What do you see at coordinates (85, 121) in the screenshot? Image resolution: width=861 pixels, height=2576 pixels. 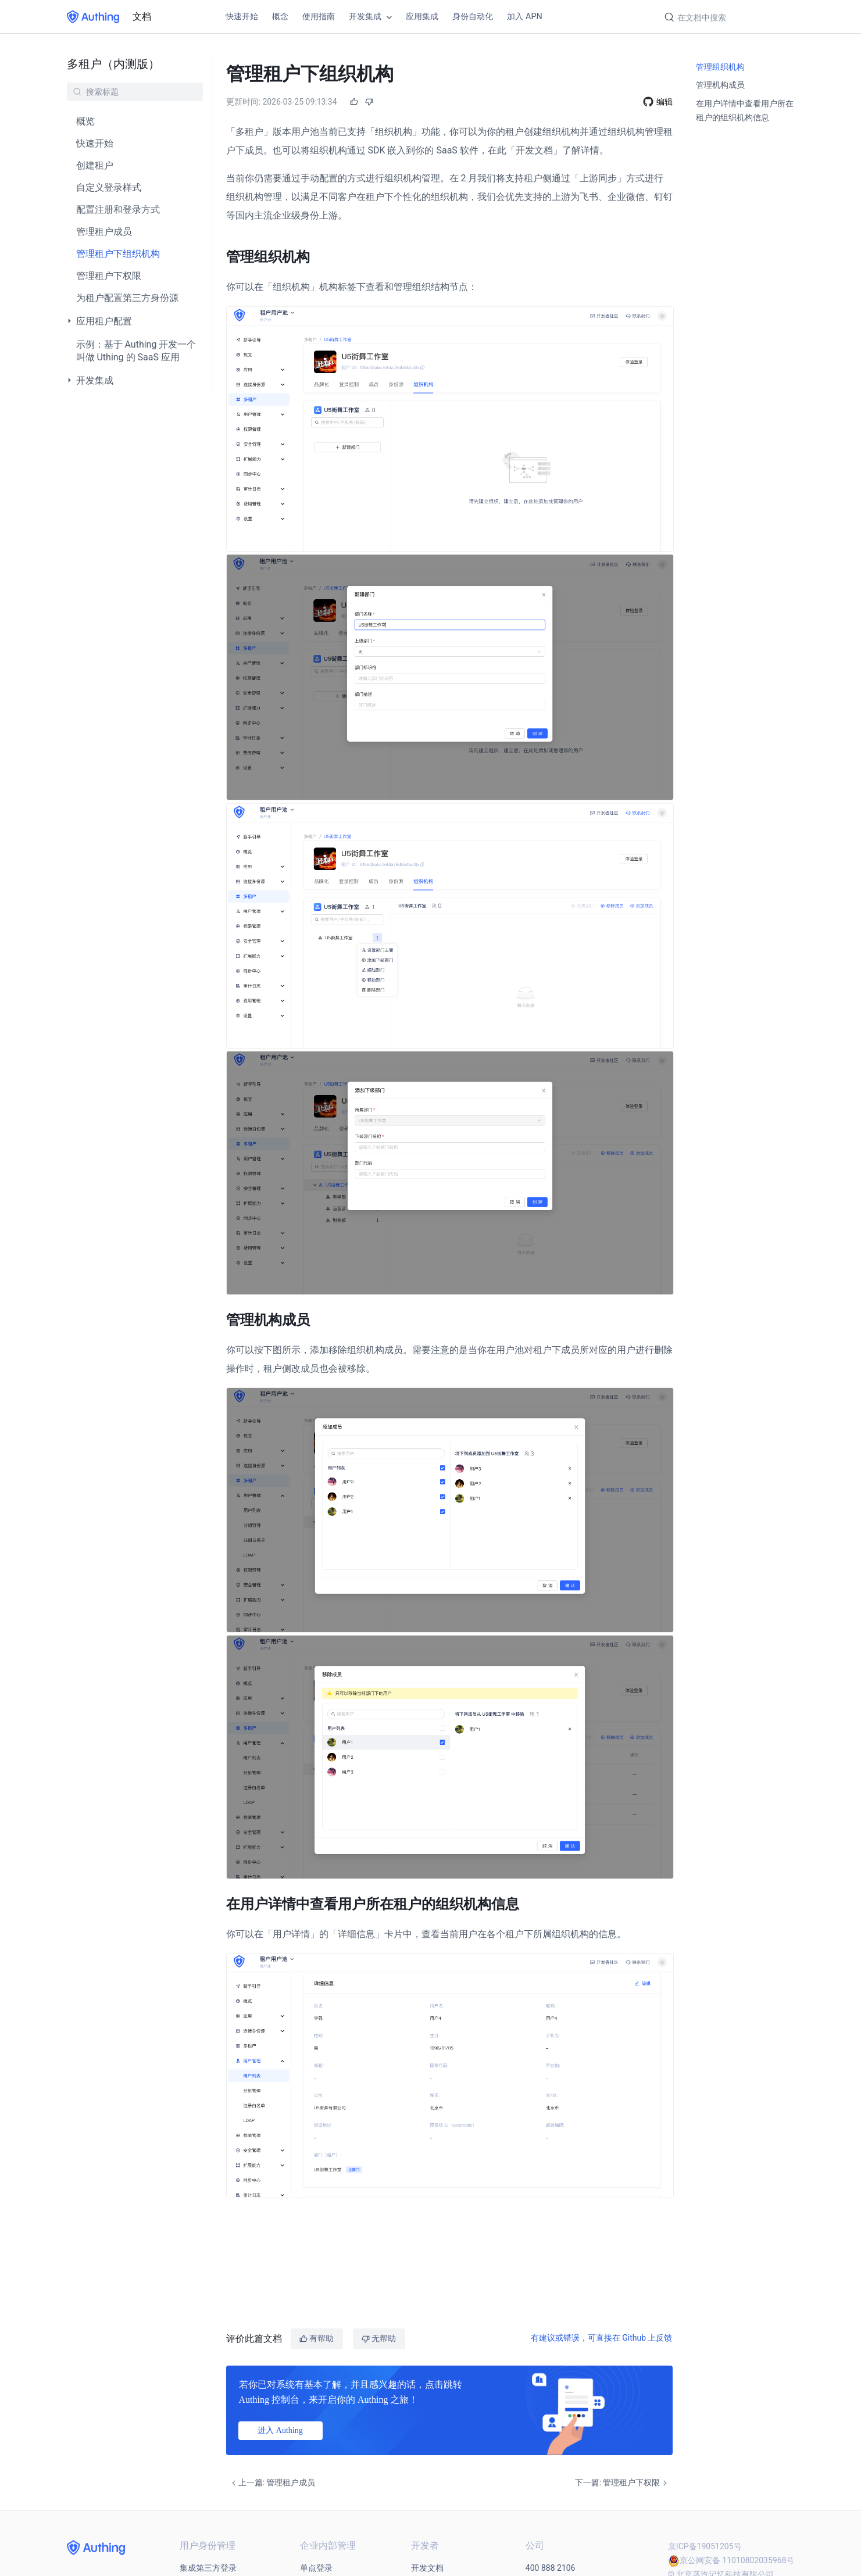 I see `概览` at bounding box center [85, 121].